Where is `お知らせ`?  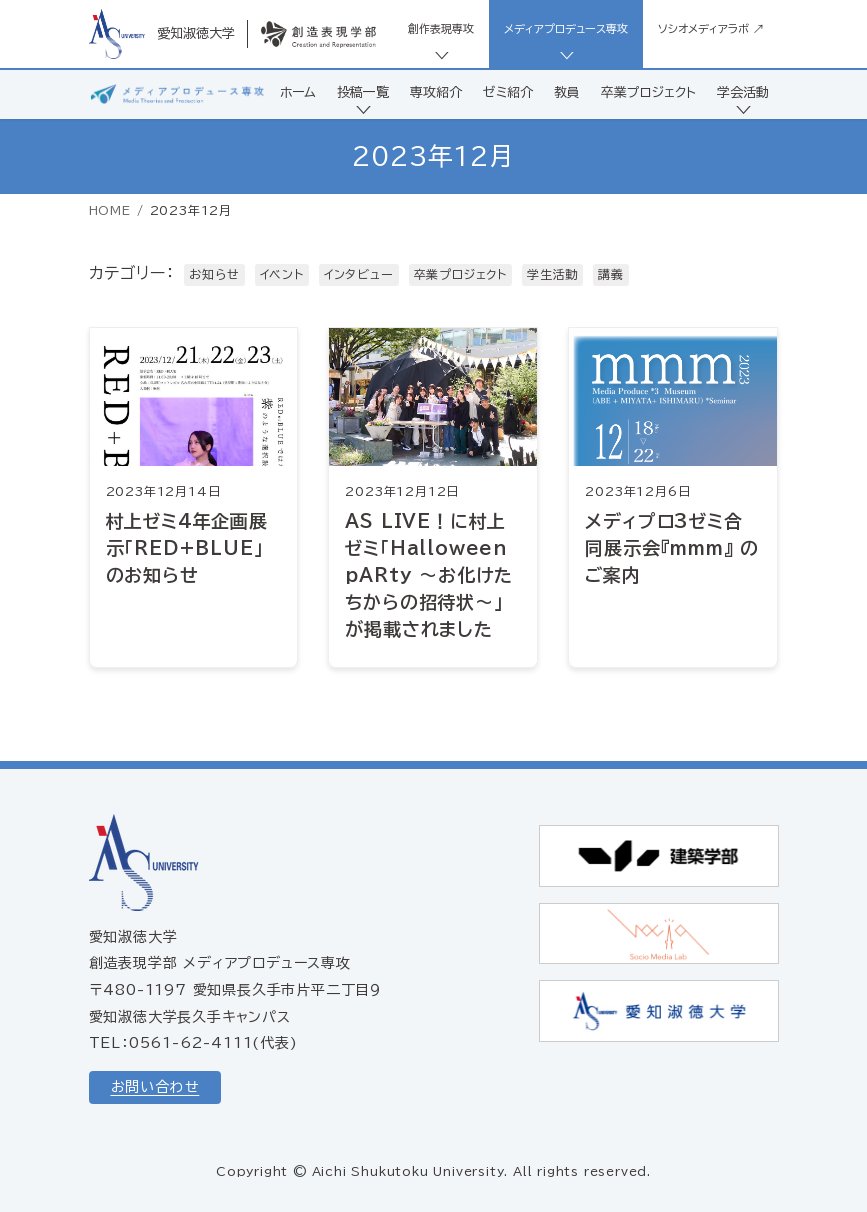 お知らせ is located at coordinates (214, 274).